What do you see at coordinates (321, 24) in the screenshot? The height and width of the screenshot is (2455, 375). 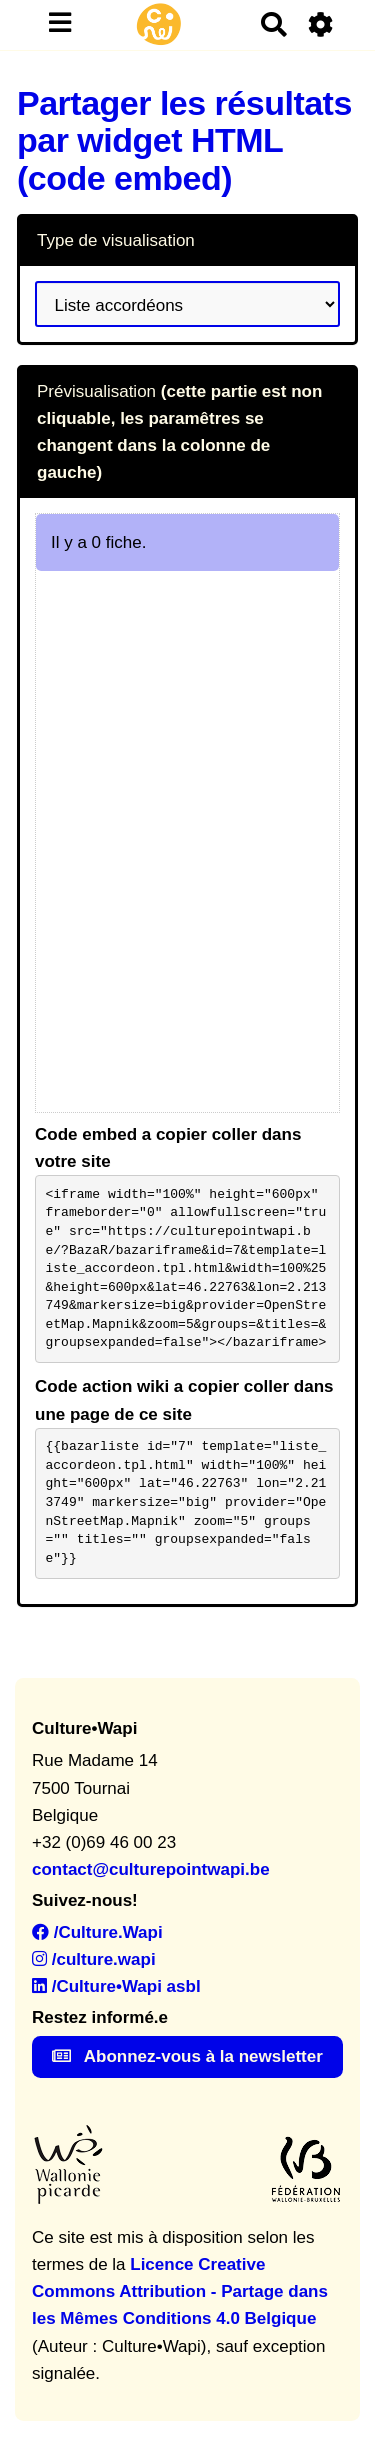 I see `[Roue crantée]` at bounding box center [321, 24].